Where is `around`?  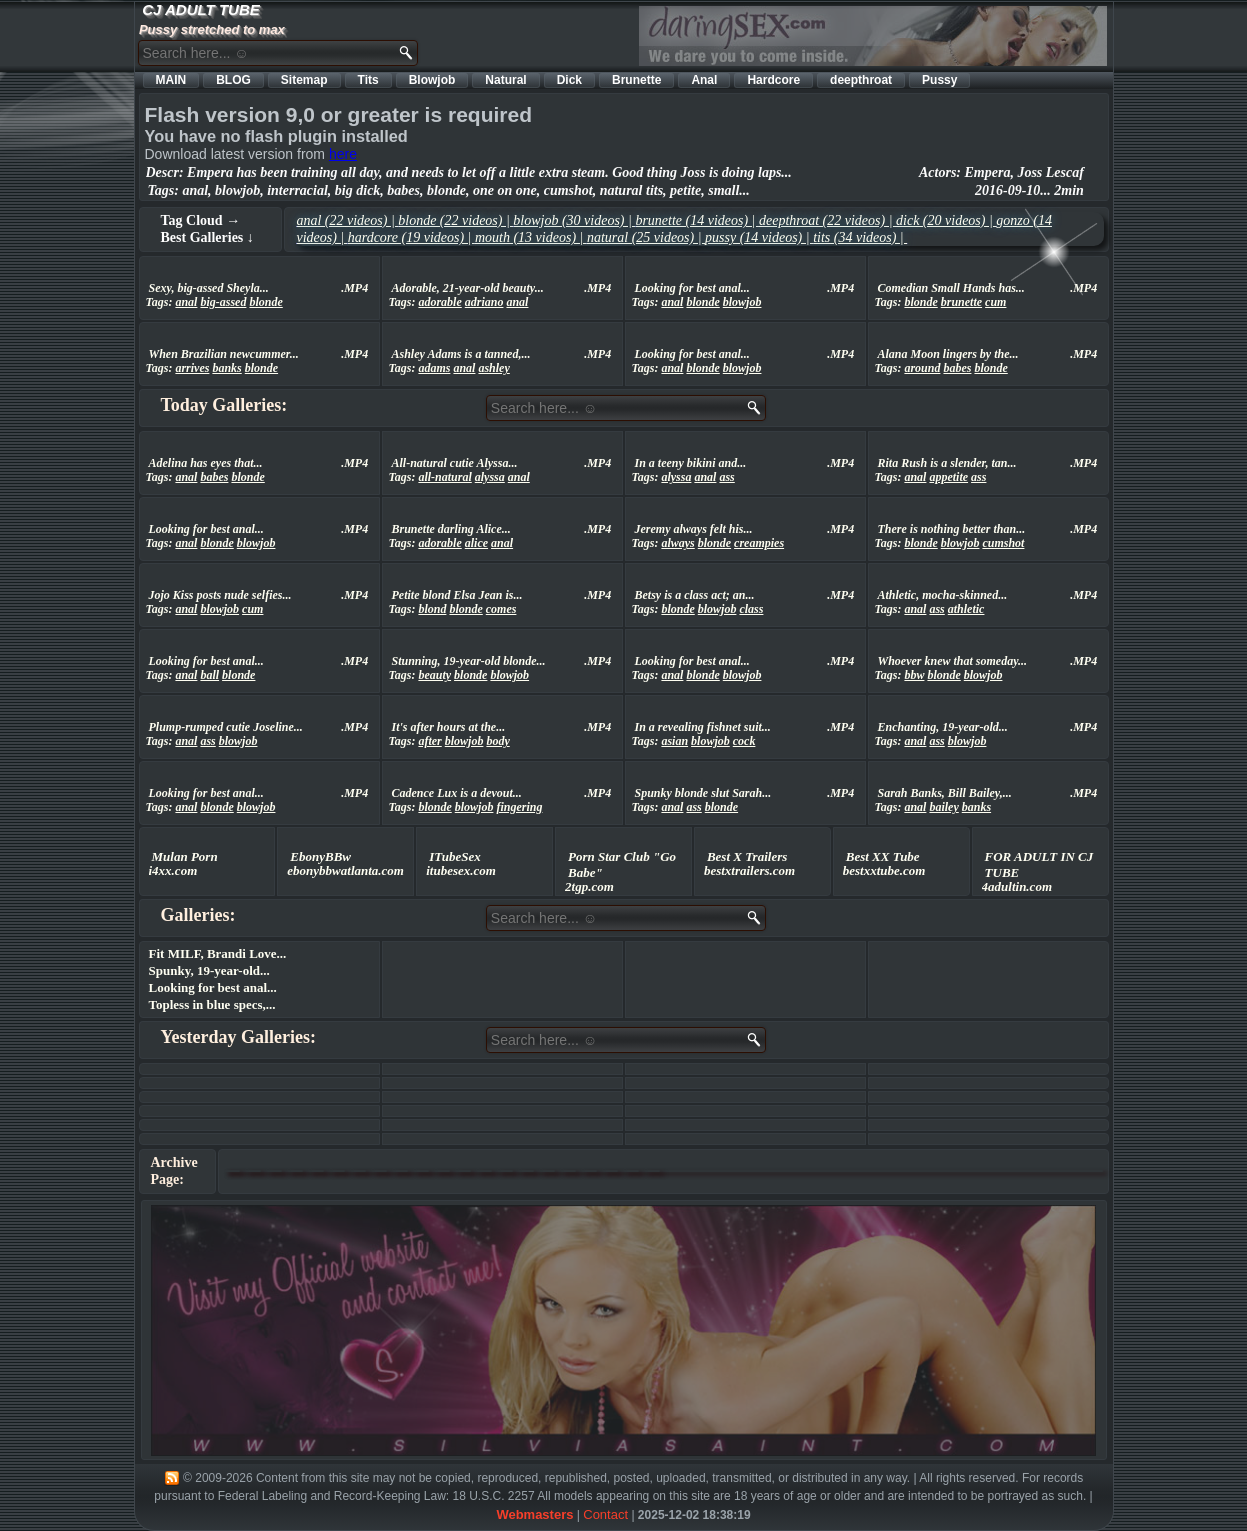
around is located at coordinates (922, 368).